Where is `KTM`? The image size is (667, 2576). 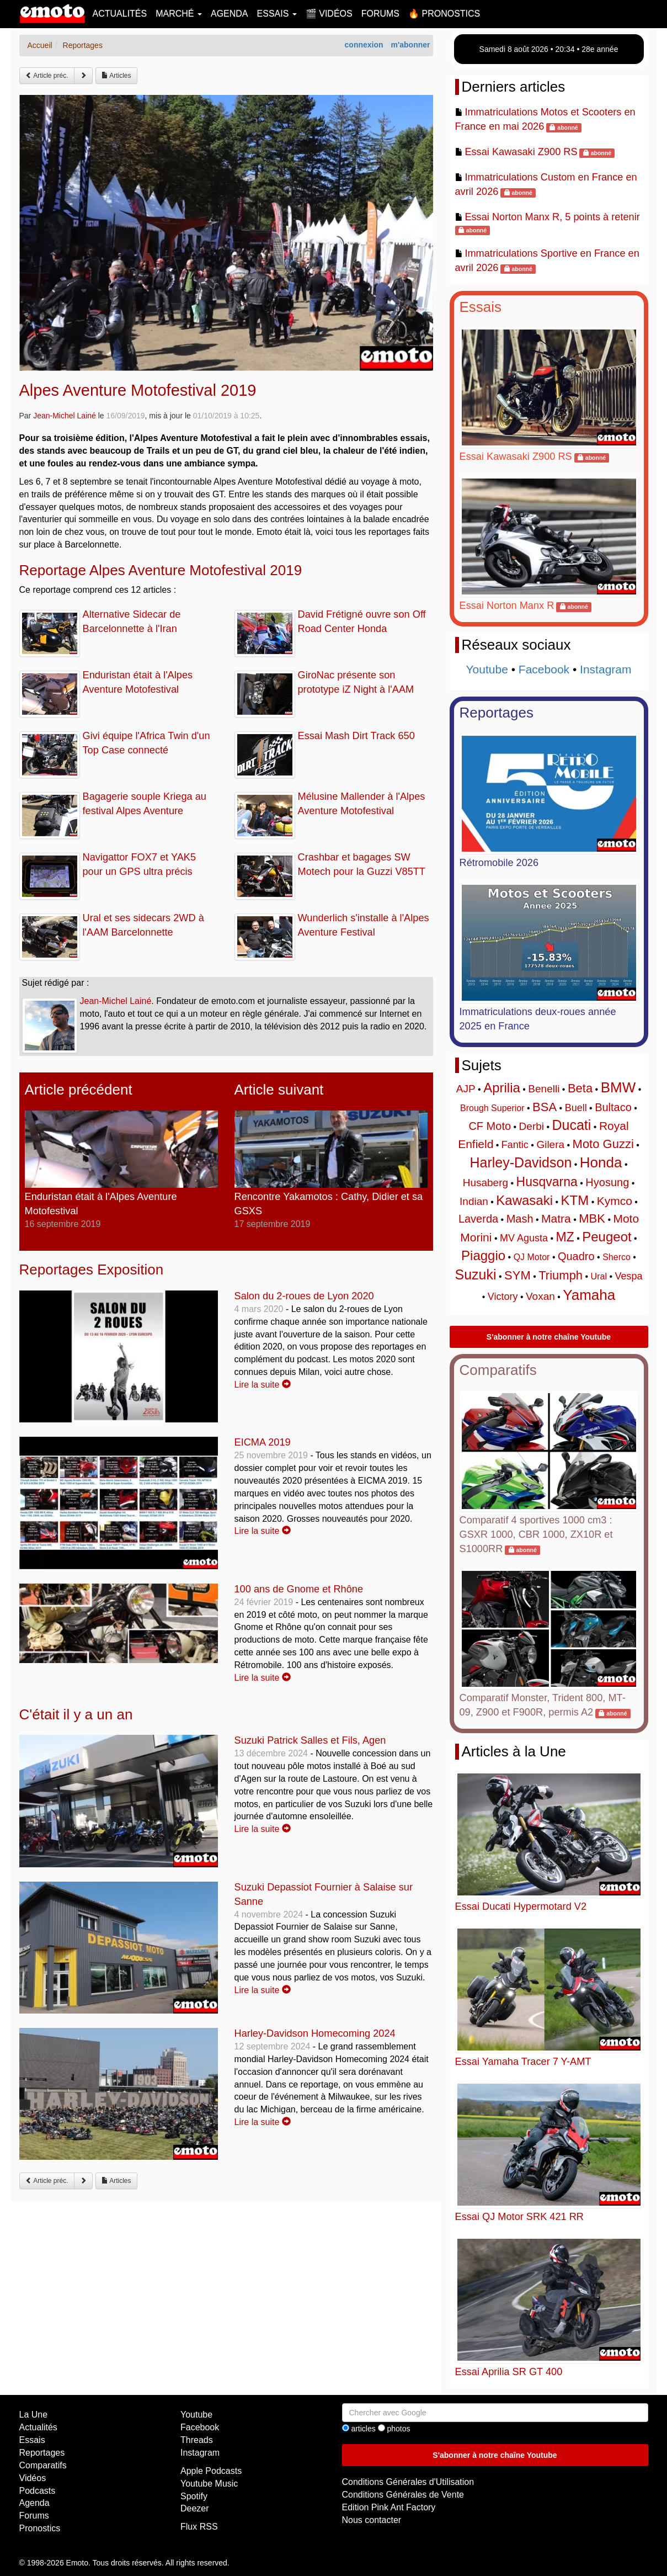 KTM is located at coordinates (575, 1200).